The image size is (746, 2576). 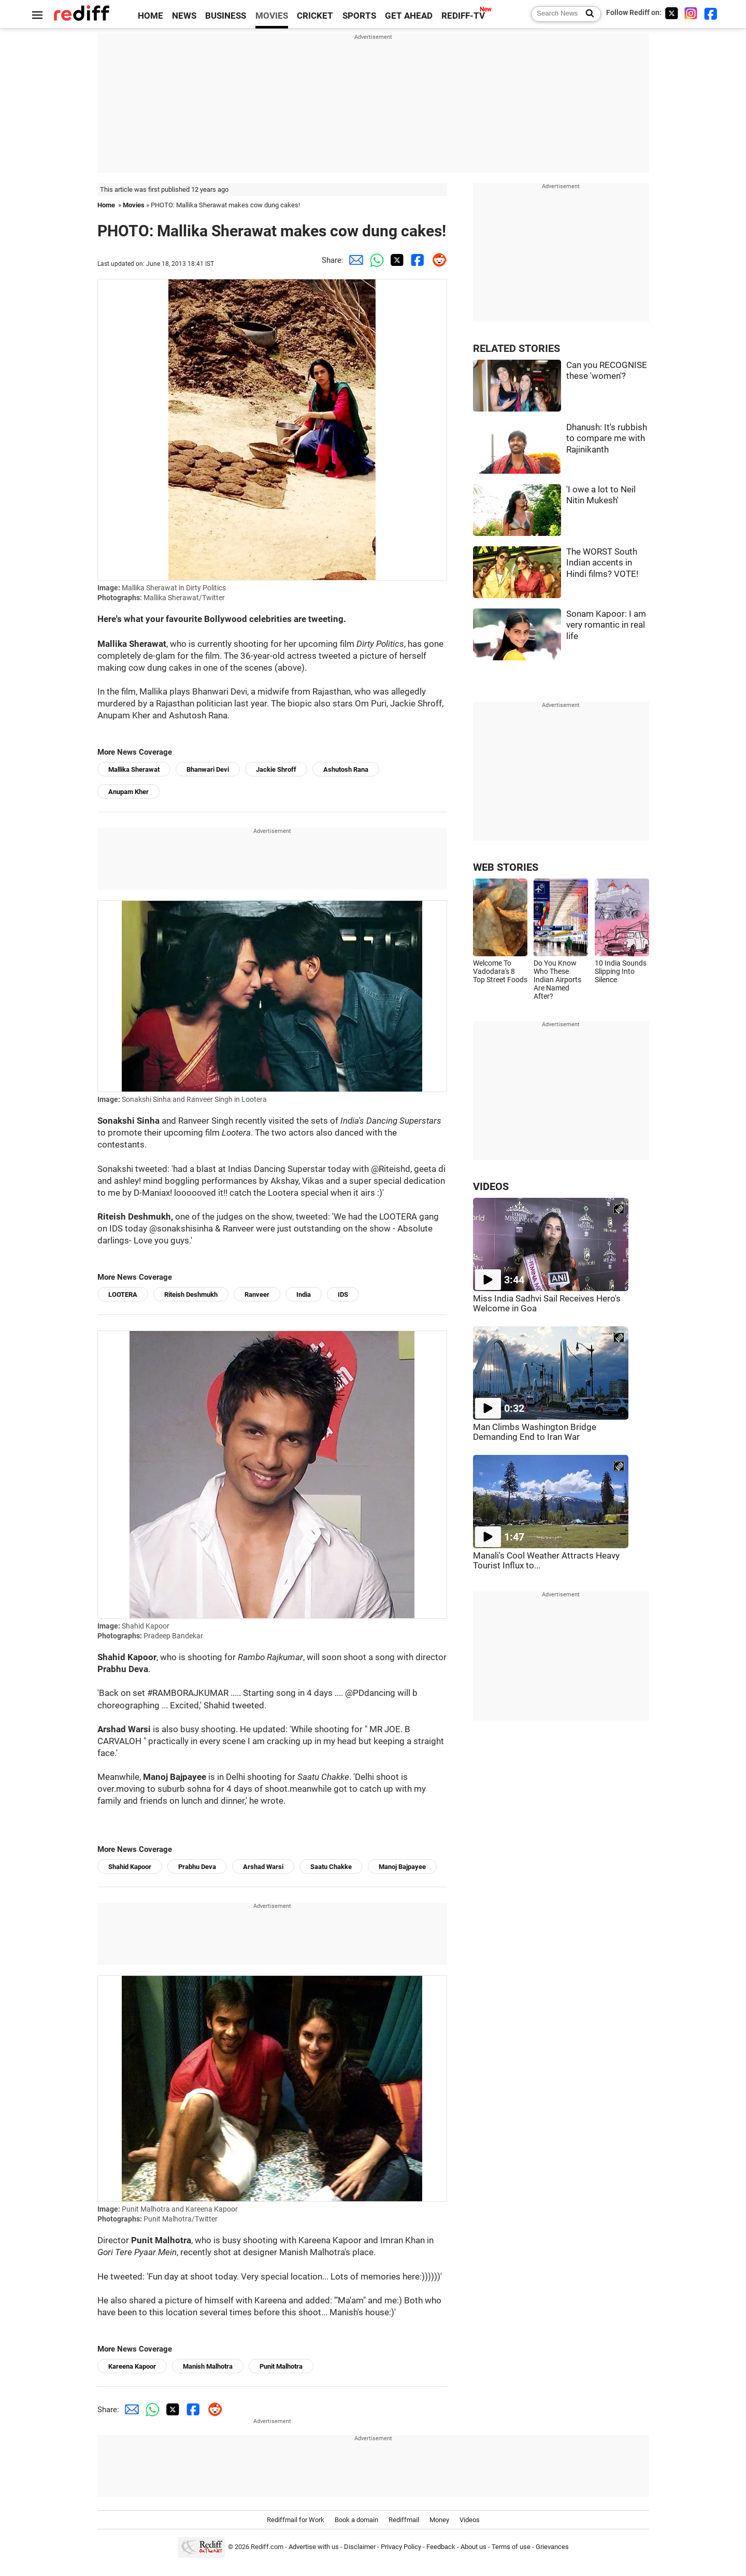 I want to click on Ranveer, so click(x=257, y=1294).